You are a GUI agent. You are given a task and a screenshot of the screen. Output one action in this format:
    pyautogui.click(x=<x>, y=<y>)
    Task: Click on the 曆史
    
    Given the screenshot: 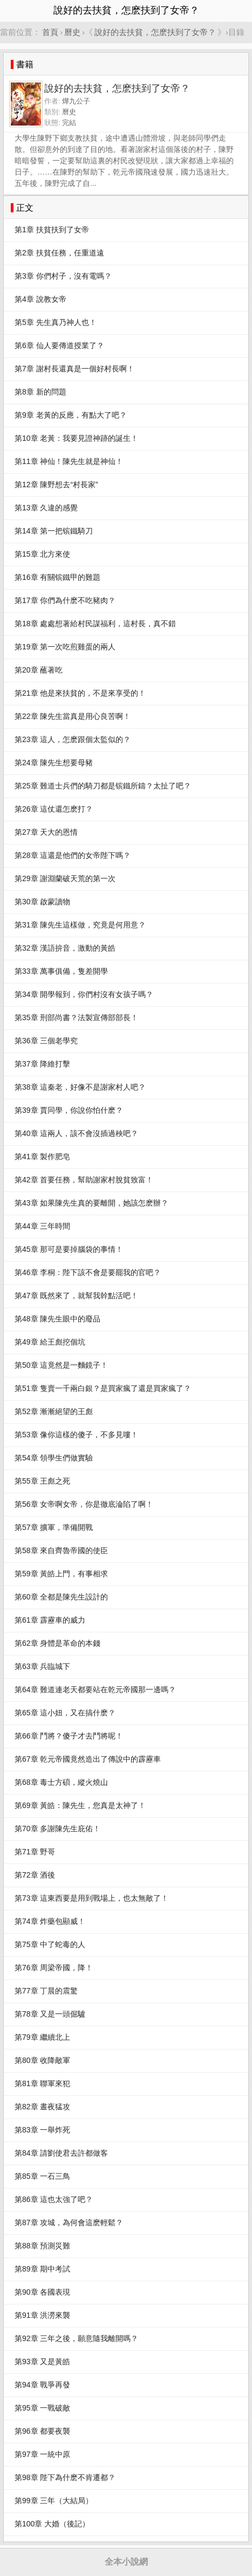 What is the action you would take?
    pyautogui.click(x=72, y=32)
    